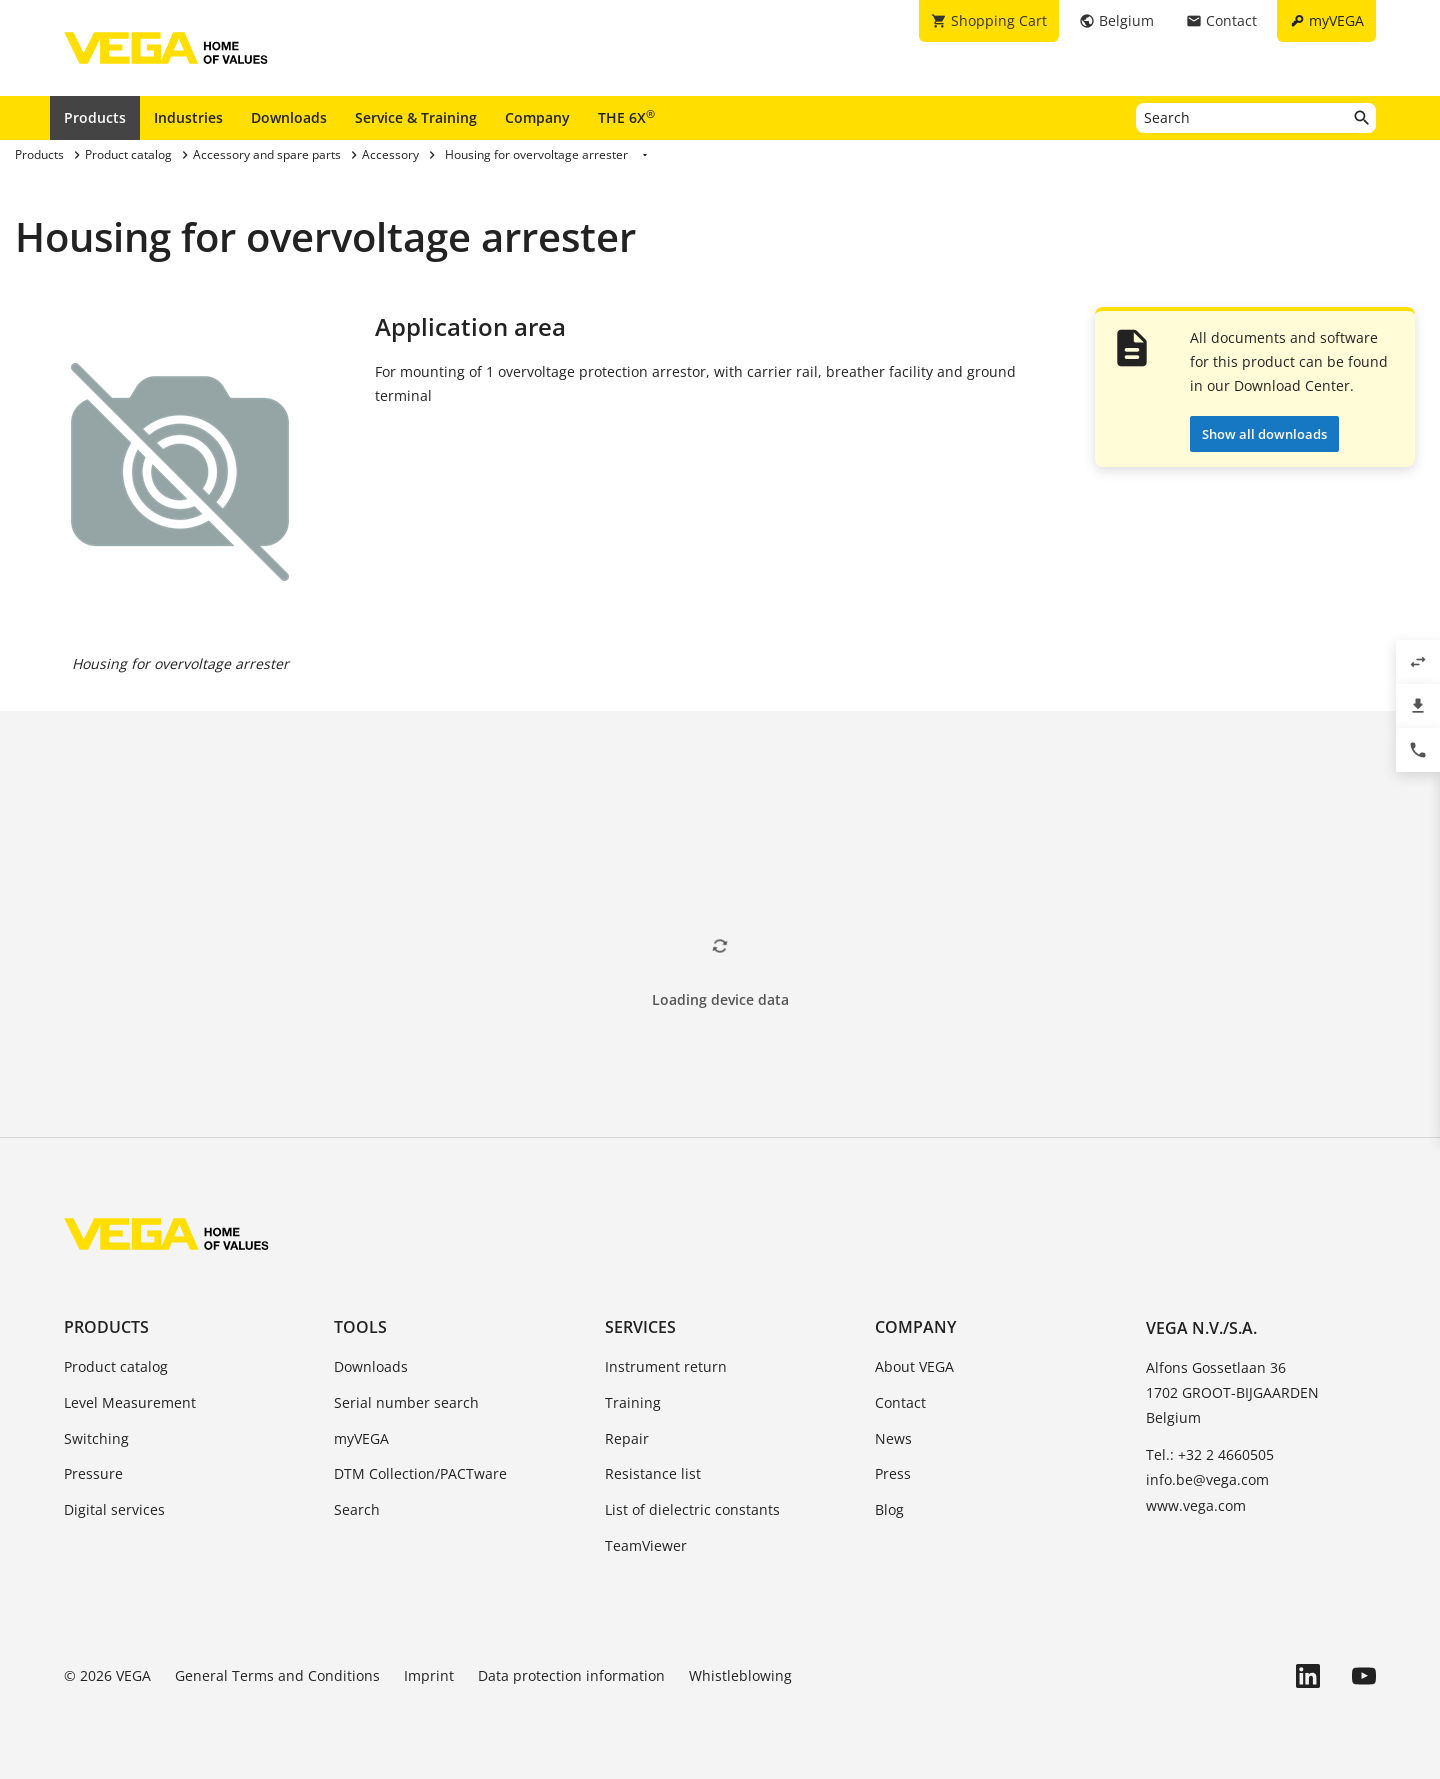  What do you see at coordinates (357, 1509) in the screenshot?
I see `Search` at bounding box center [357, 1509].